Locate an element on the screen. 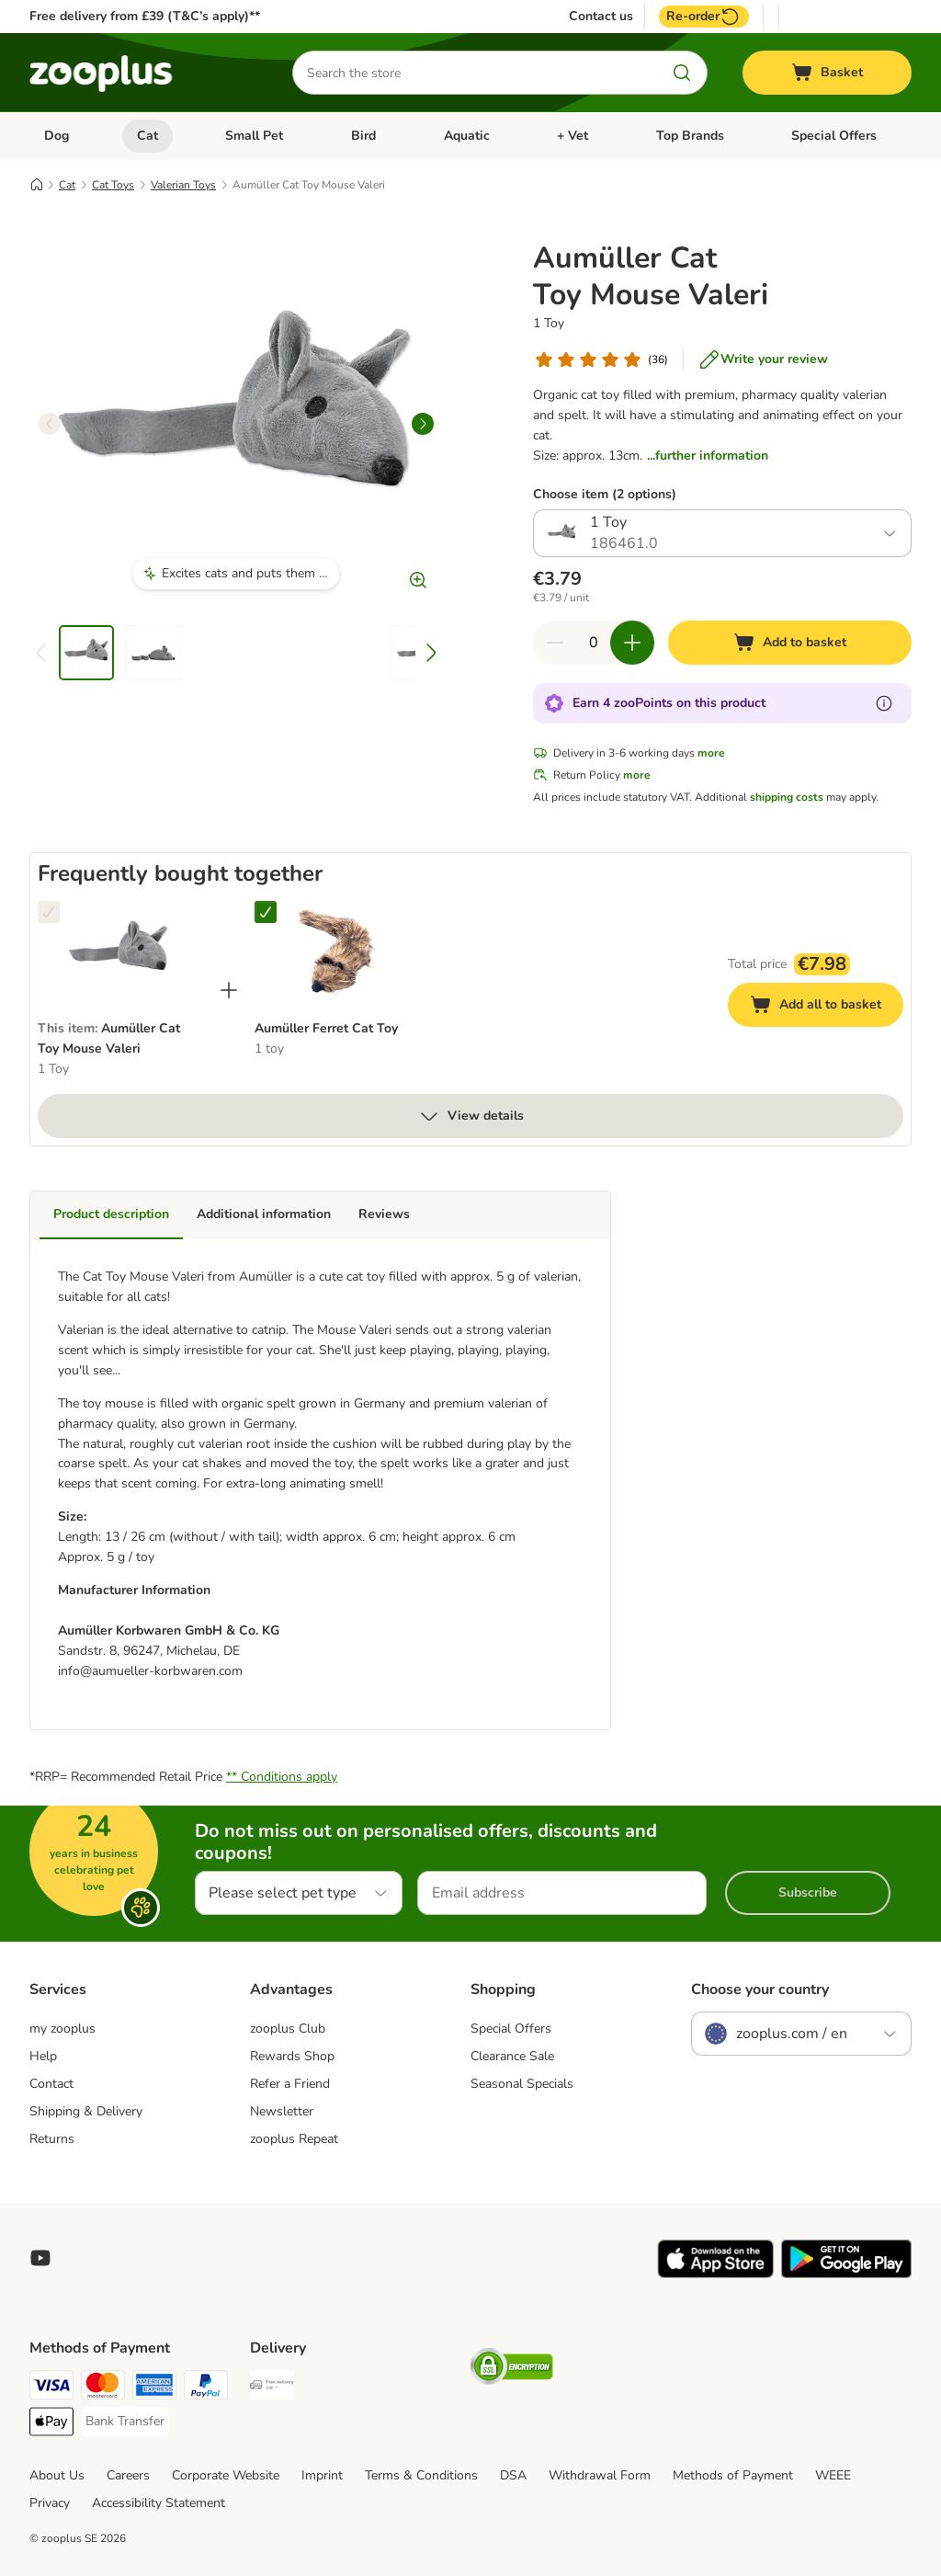 This screenshot has height=2576, width=941. Refer a Friend is located at coordinates (290, 2083).